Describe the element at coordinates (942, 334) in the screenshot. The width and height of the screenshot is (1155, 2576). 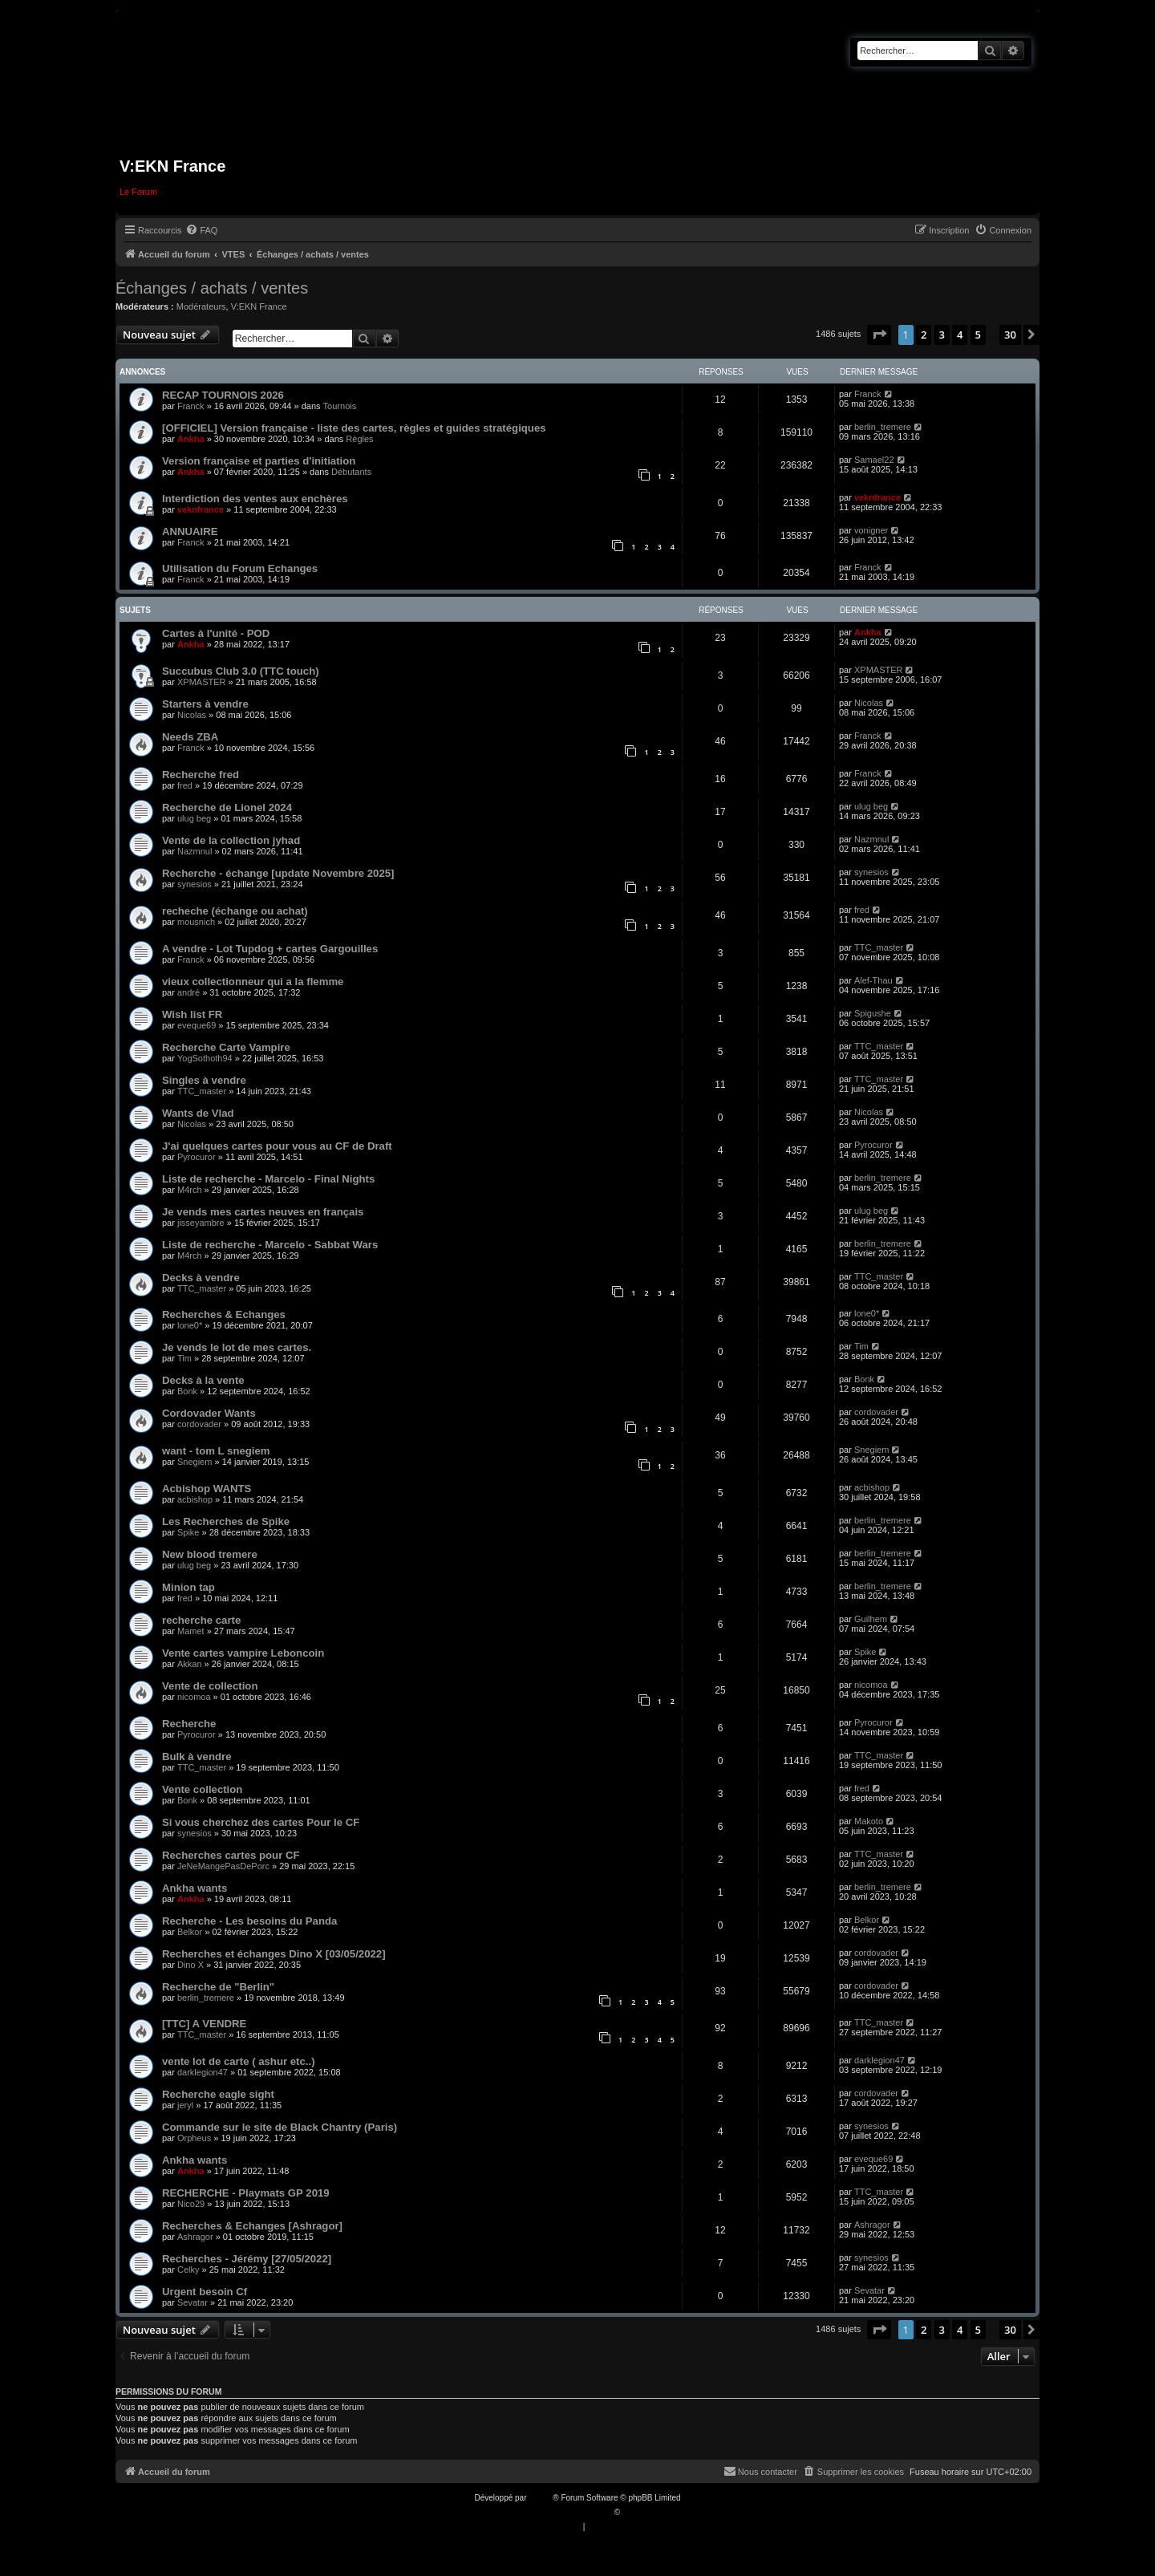
I see `3 [button]` at that location.